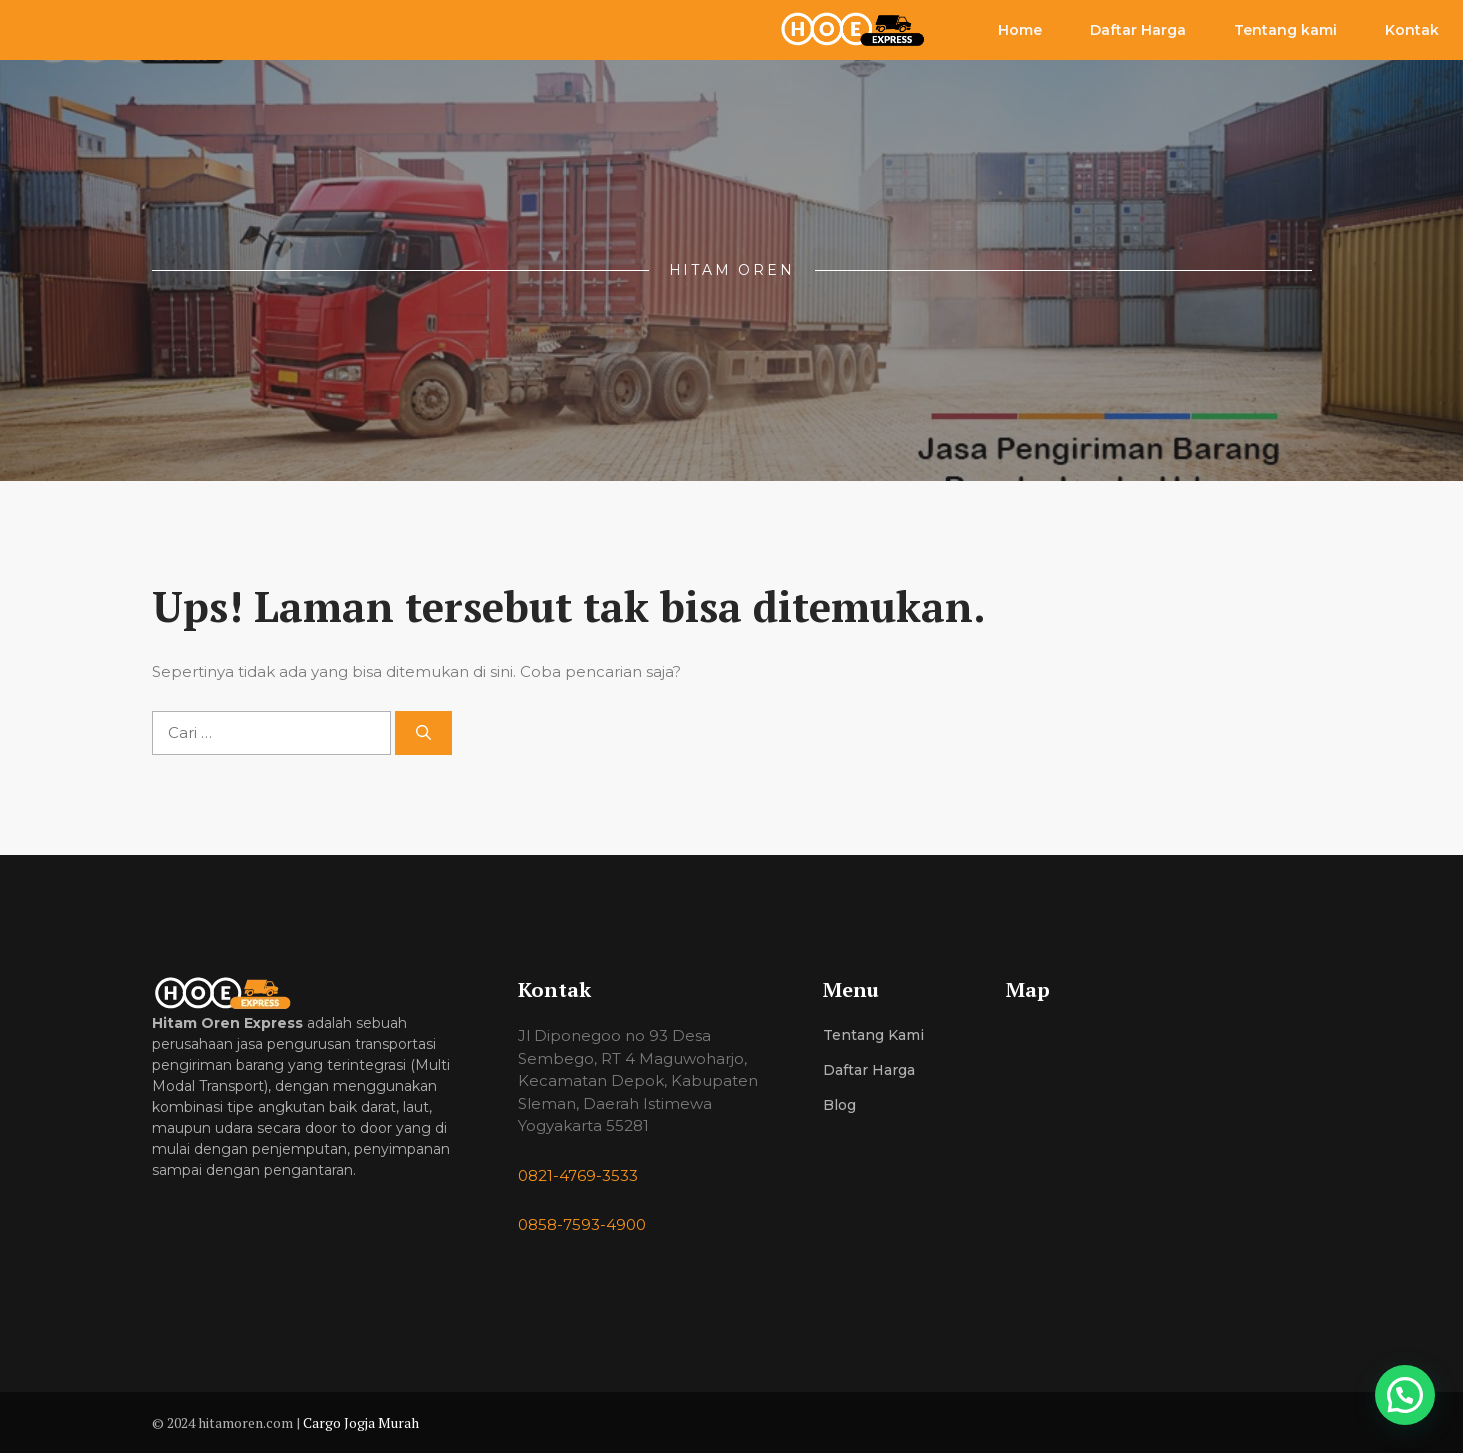  I want to click on 0821-4769-3533, so click(578, 1175).